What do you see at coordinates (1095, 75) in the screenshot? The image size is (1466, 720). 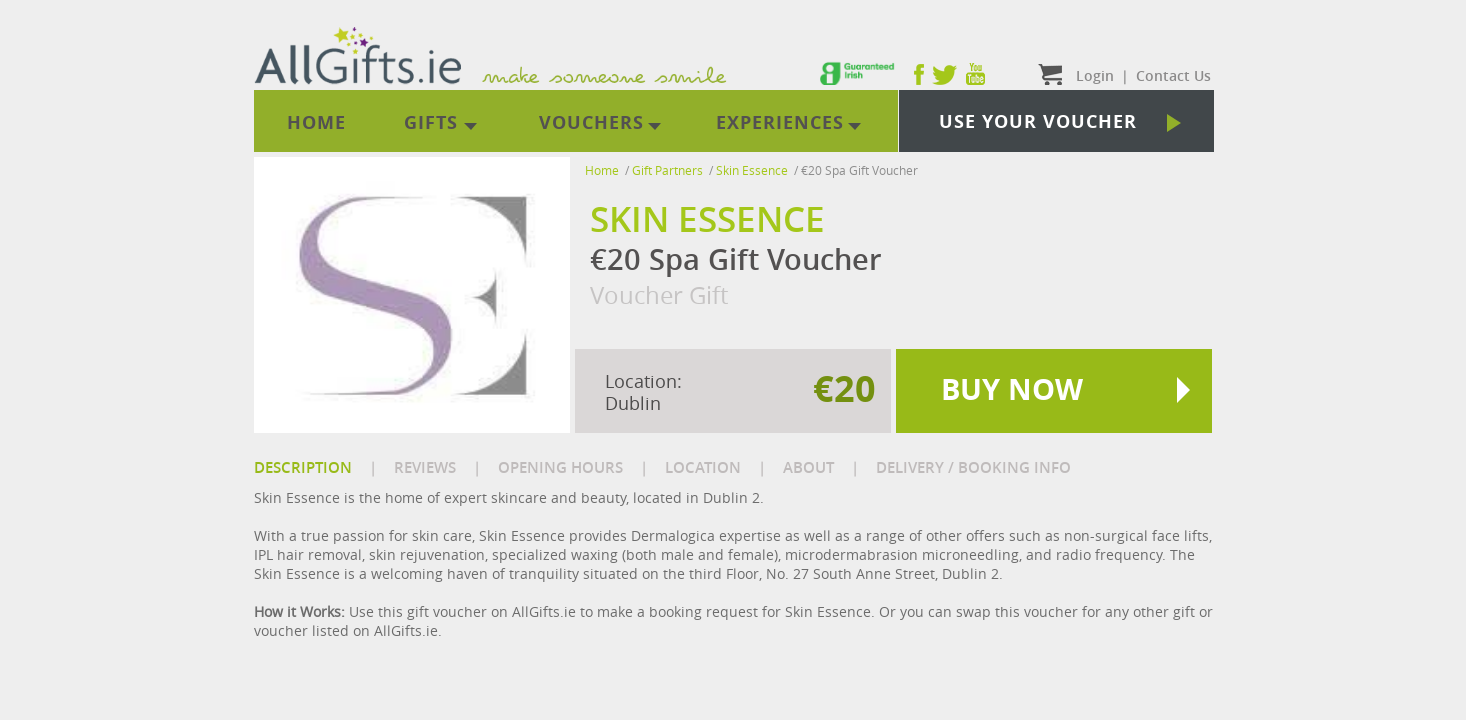 I see `Login` at bounding box center [1095, 75].